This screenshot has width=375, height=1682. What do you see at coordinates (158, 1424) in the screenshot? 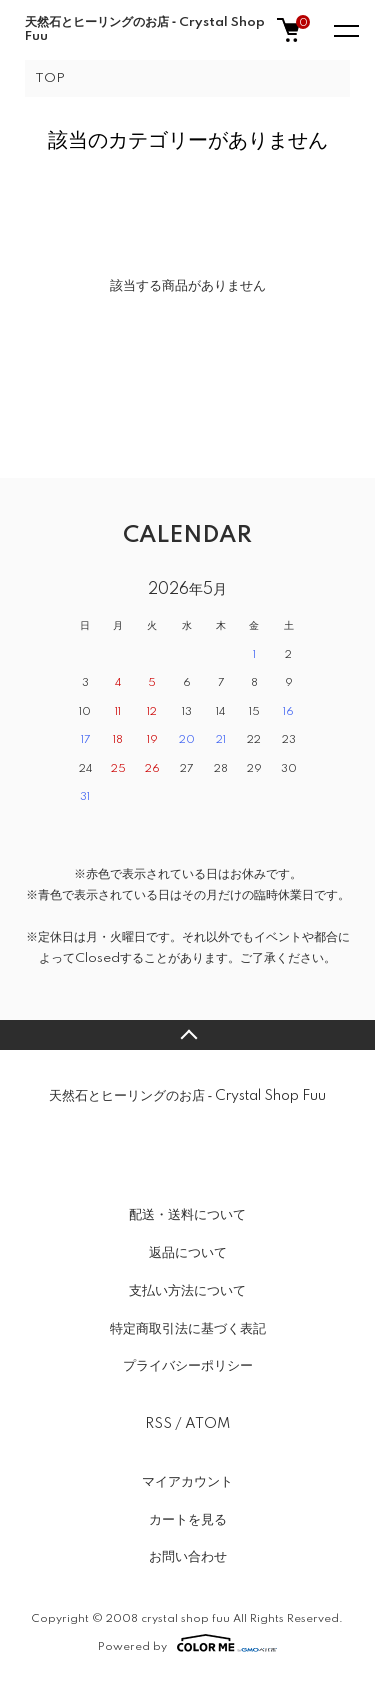
I see `RSS` at bounding box center [158, 1424].